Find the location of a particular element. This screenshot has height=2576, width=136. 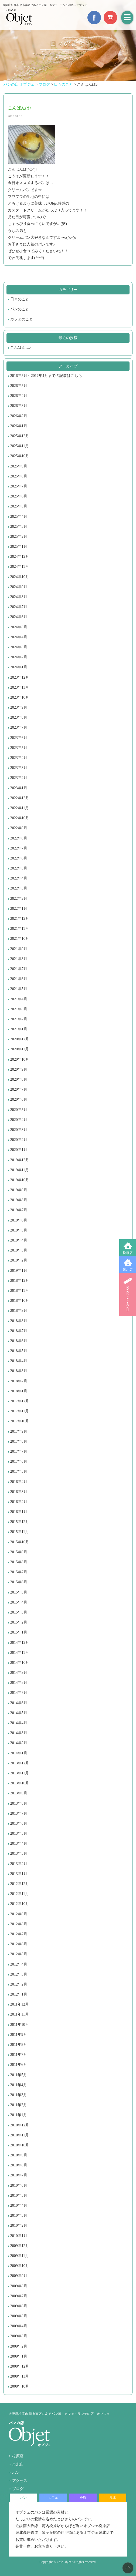

2019年9月 is located at coordinates (18, 1190).